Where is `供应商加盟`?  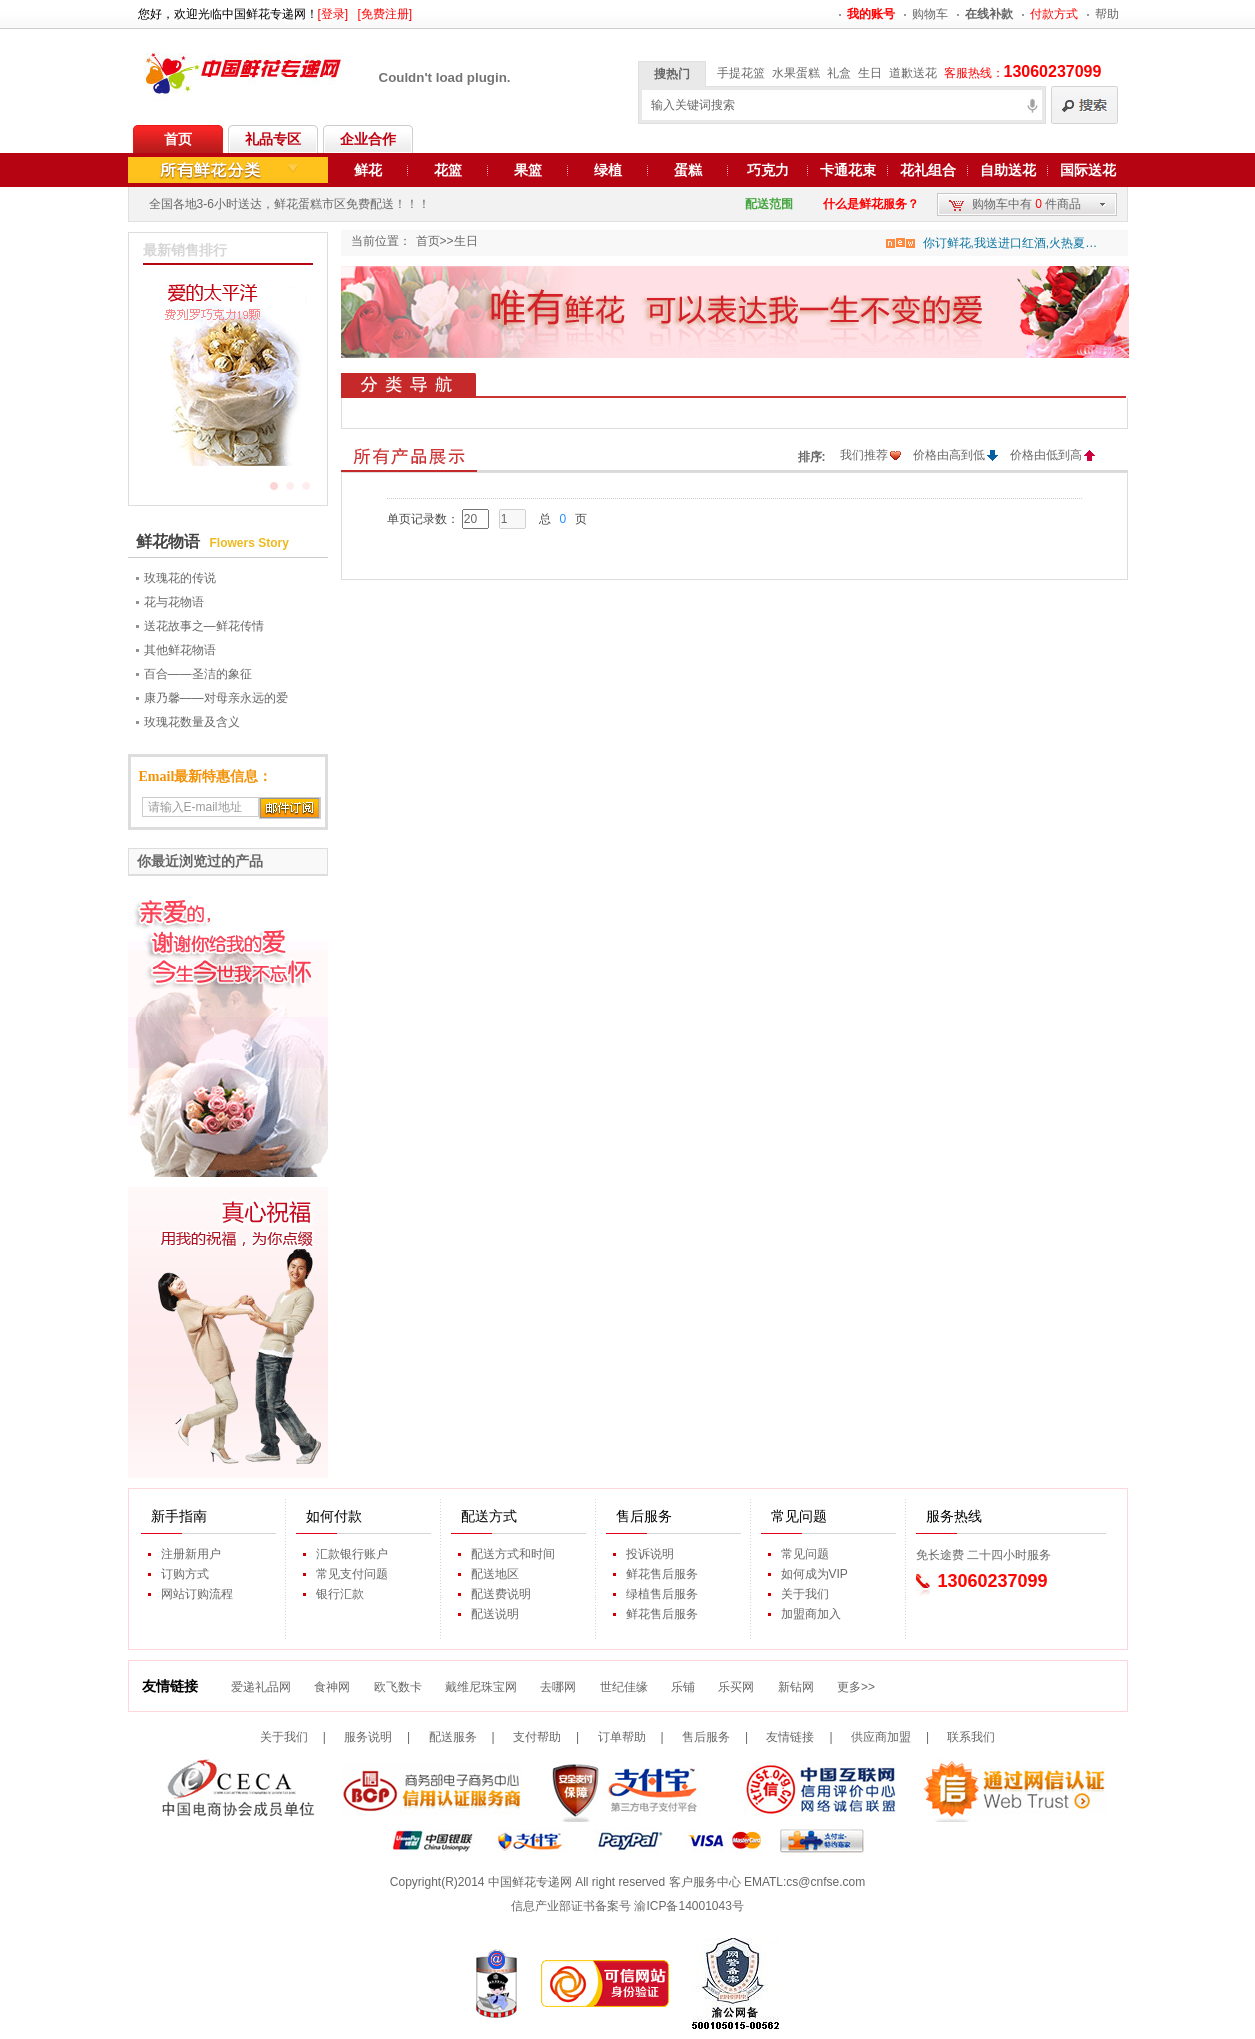 供应商加盟 is located at coordinates (881, 1737).